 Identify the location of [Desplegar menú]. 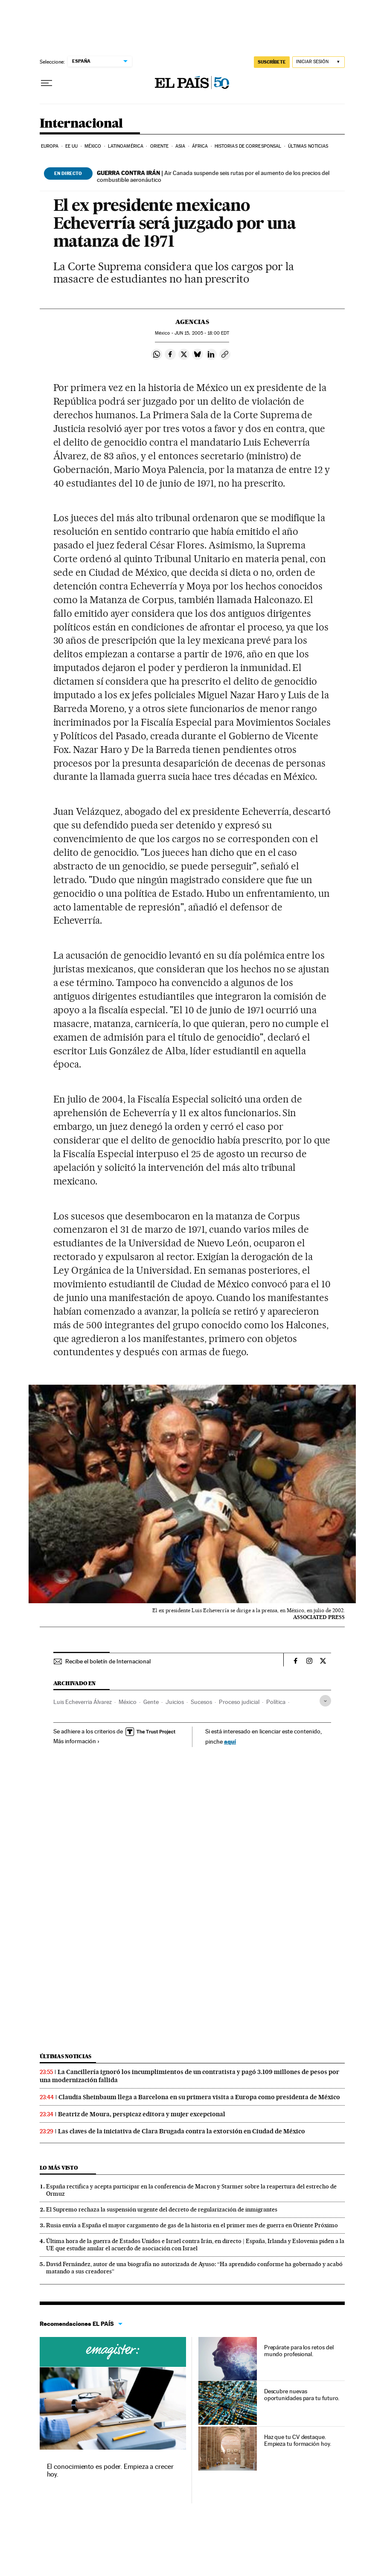
(46, 83).